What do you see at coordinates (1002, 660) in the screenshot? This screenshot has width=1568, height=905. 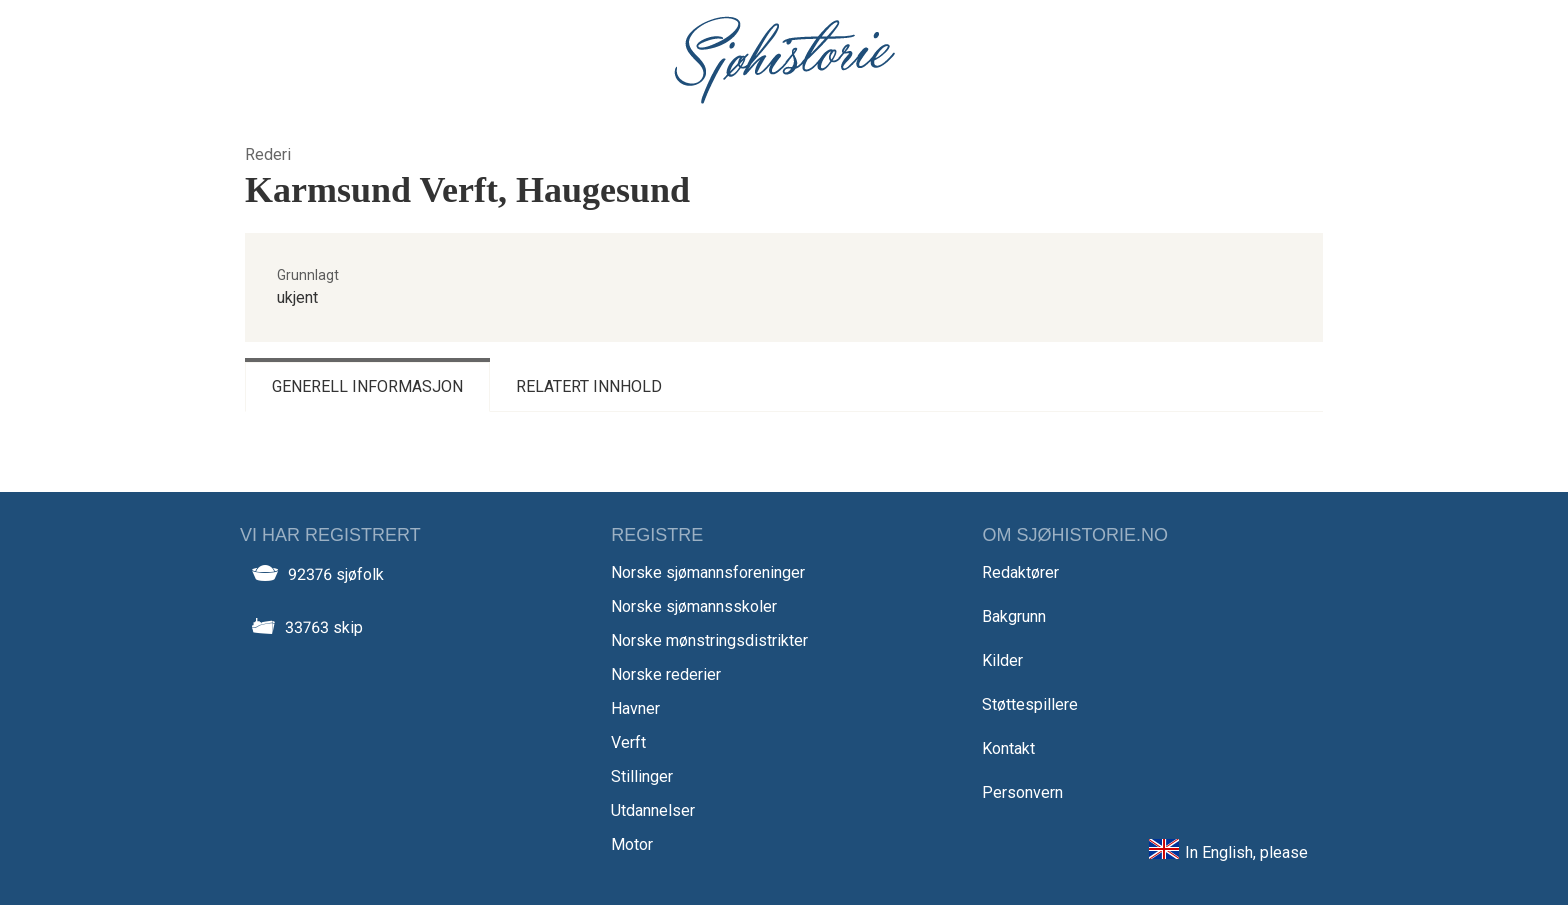 I see `Kilder` at bounding box center [1002, 660].